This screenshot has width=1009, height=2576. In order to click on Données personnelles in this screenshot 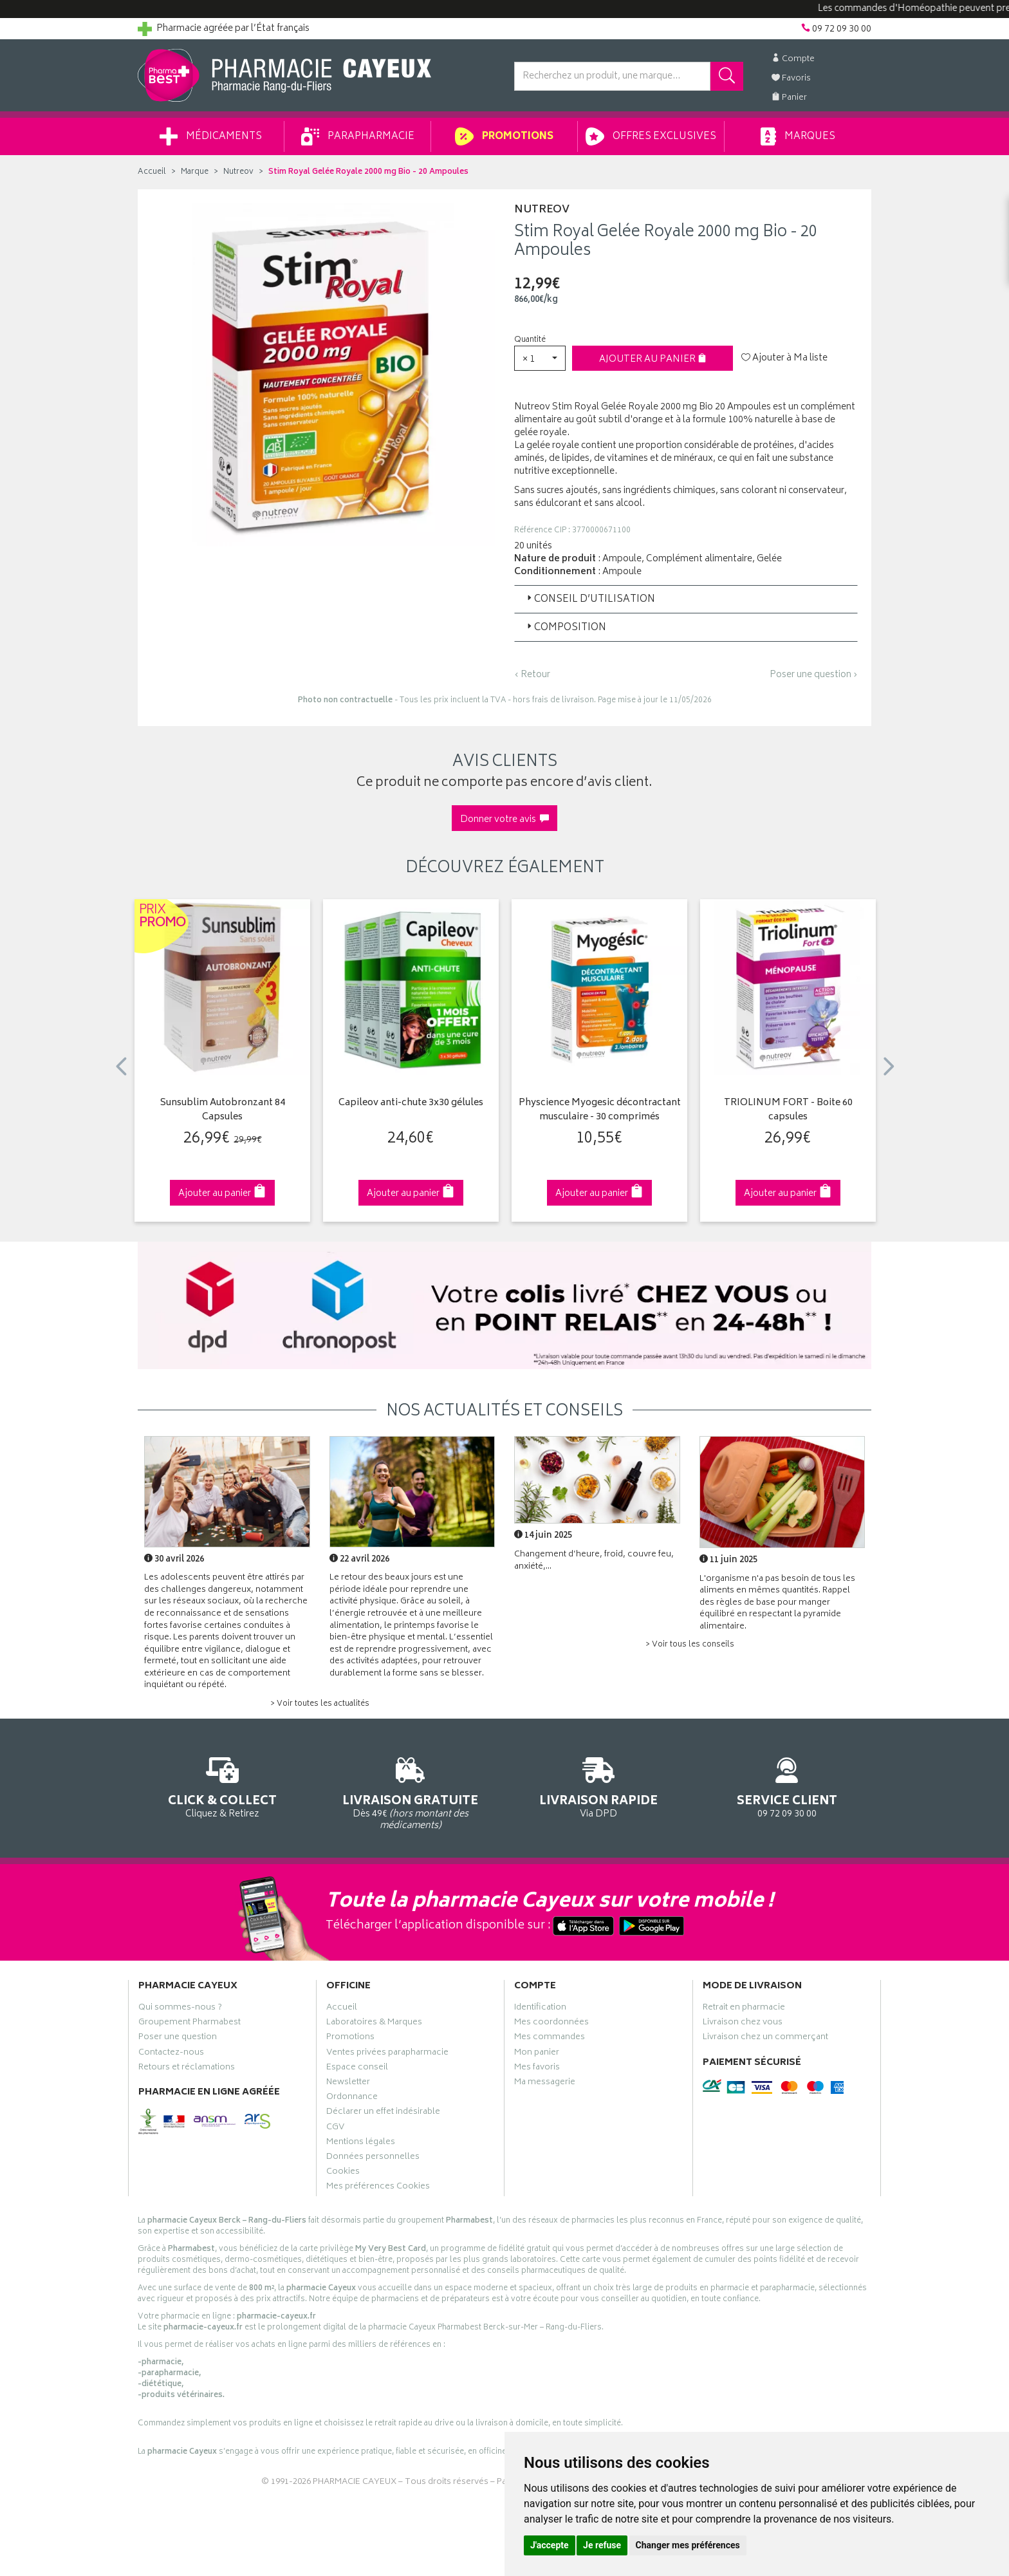, I will do `click(373, 2158)`.